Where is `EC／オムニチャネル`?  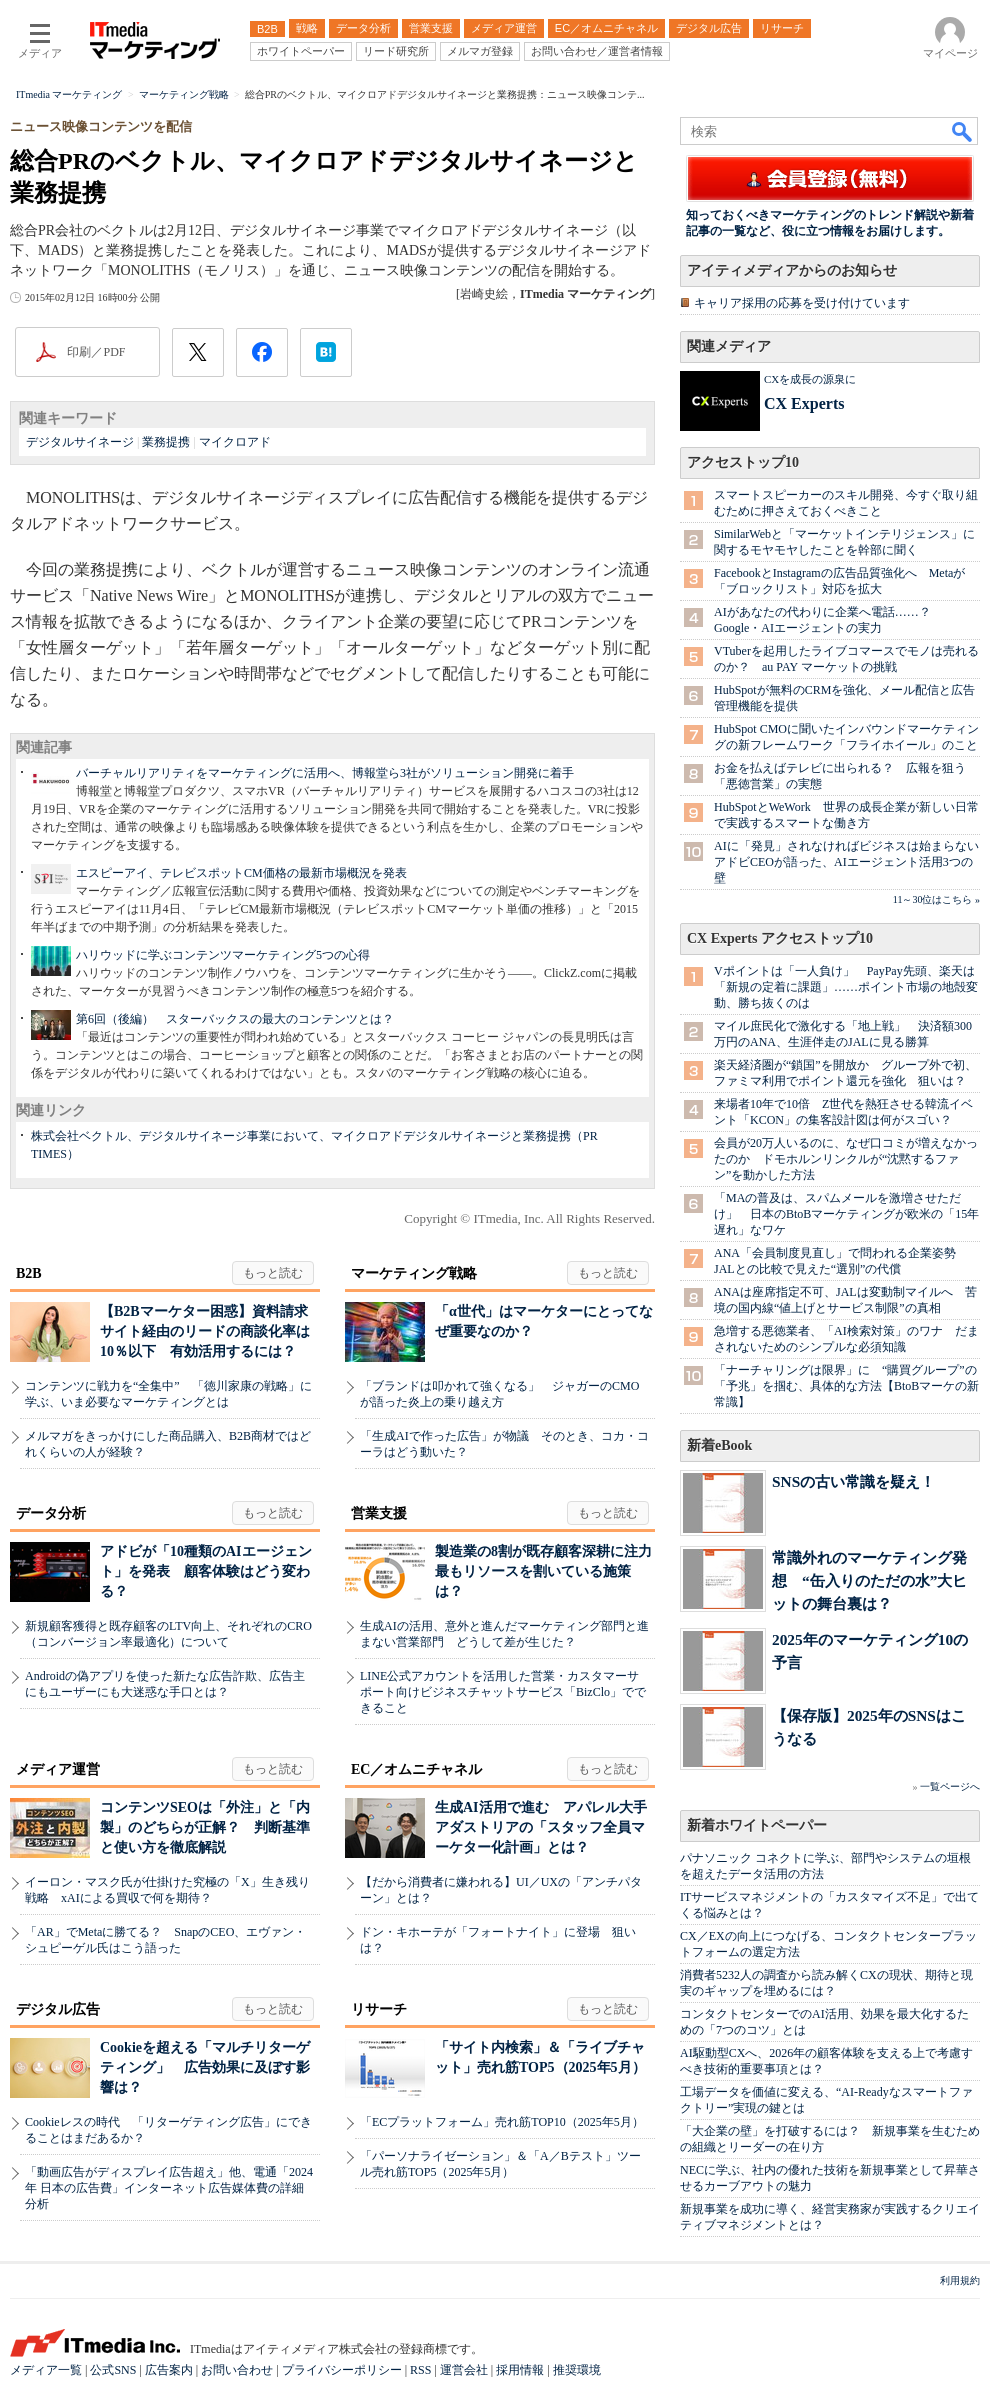 EC／オムニチャネル is located at coordinates (416, 1769).